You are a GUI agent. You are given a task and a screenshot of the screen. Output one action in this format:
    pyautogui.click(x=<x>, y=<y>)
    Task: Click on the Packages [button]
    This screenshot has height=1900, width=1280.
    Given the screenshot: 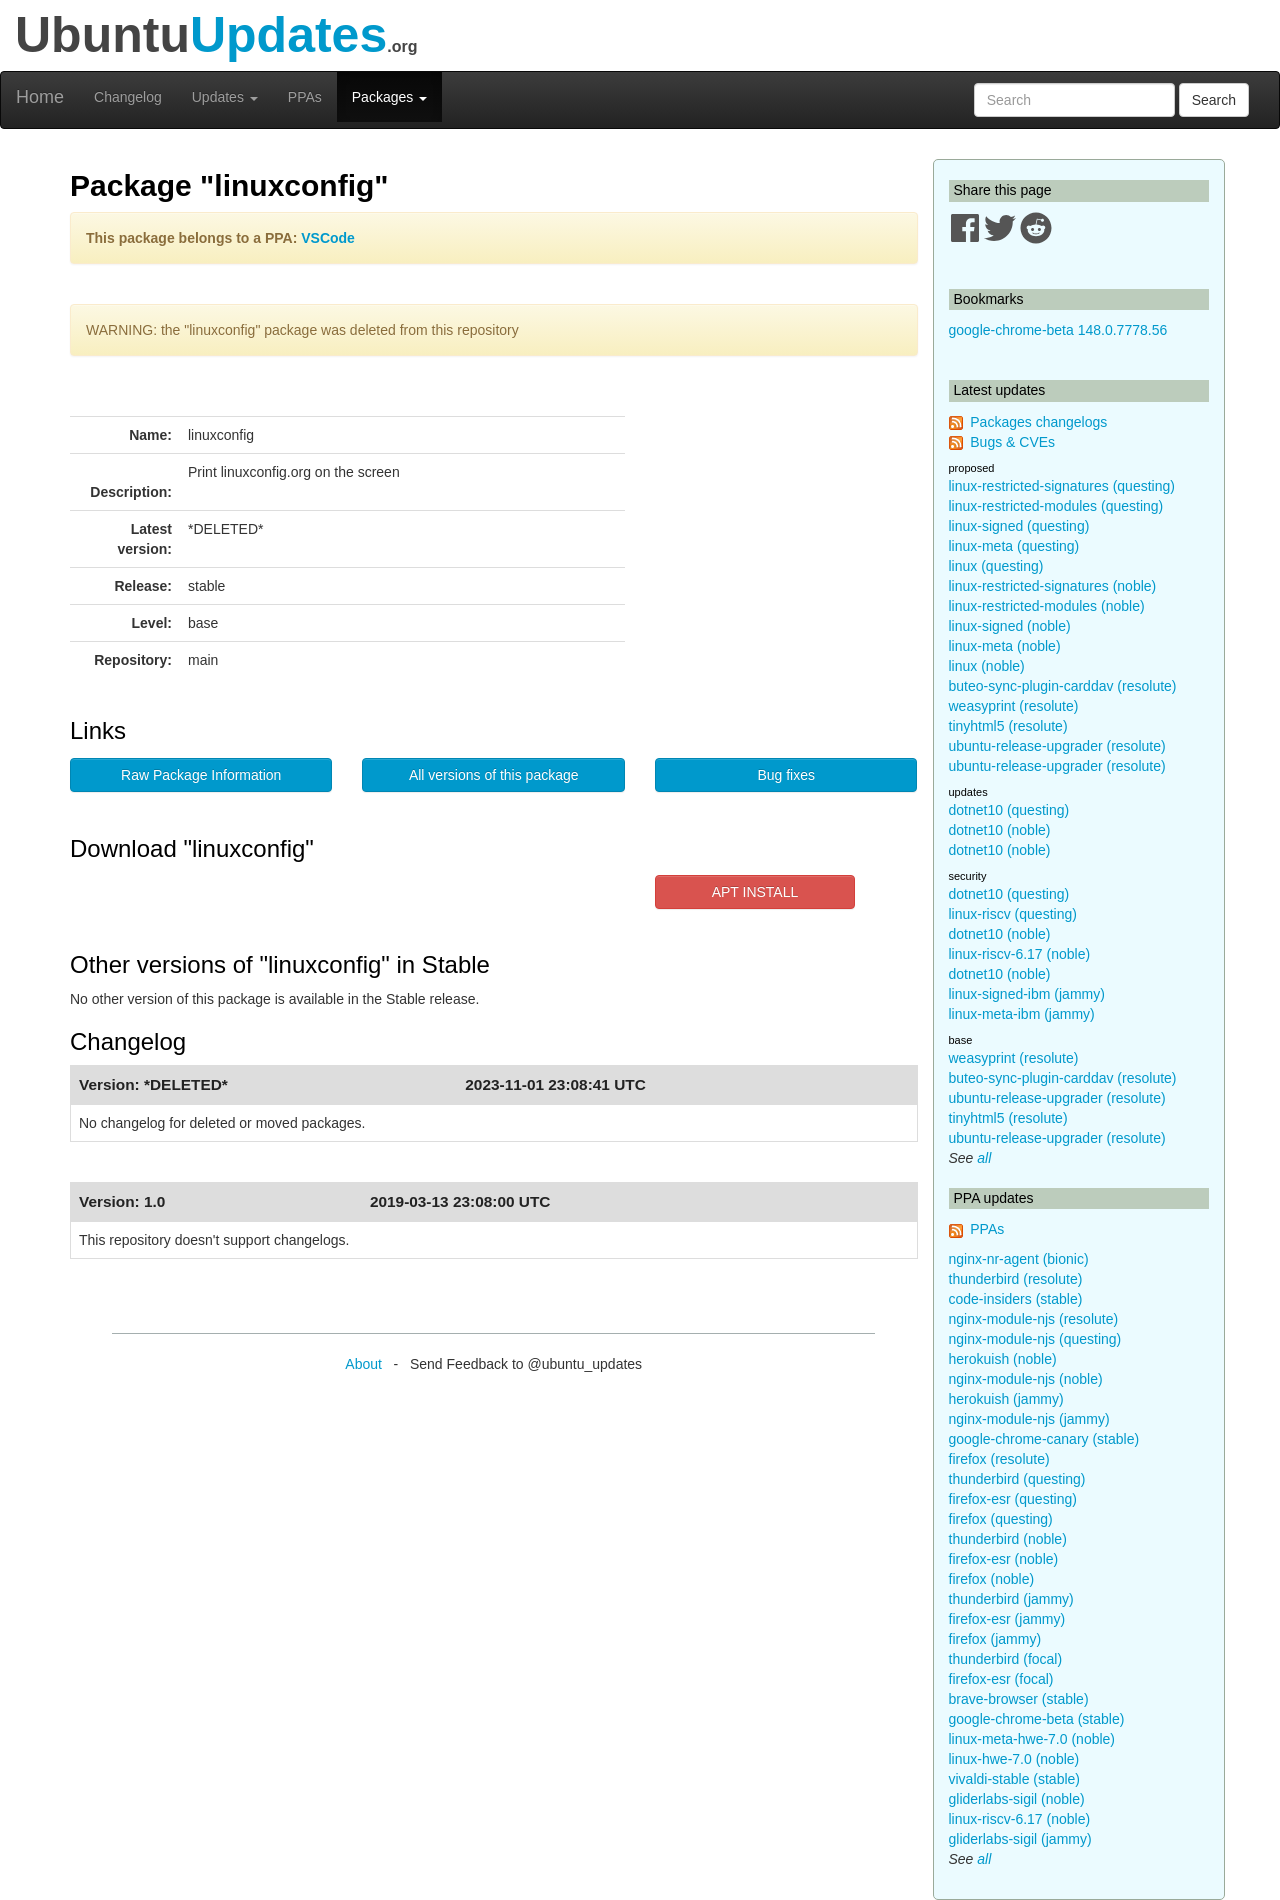 What is the action you would take?
    pyautogui.click(x=389, y=97)
    